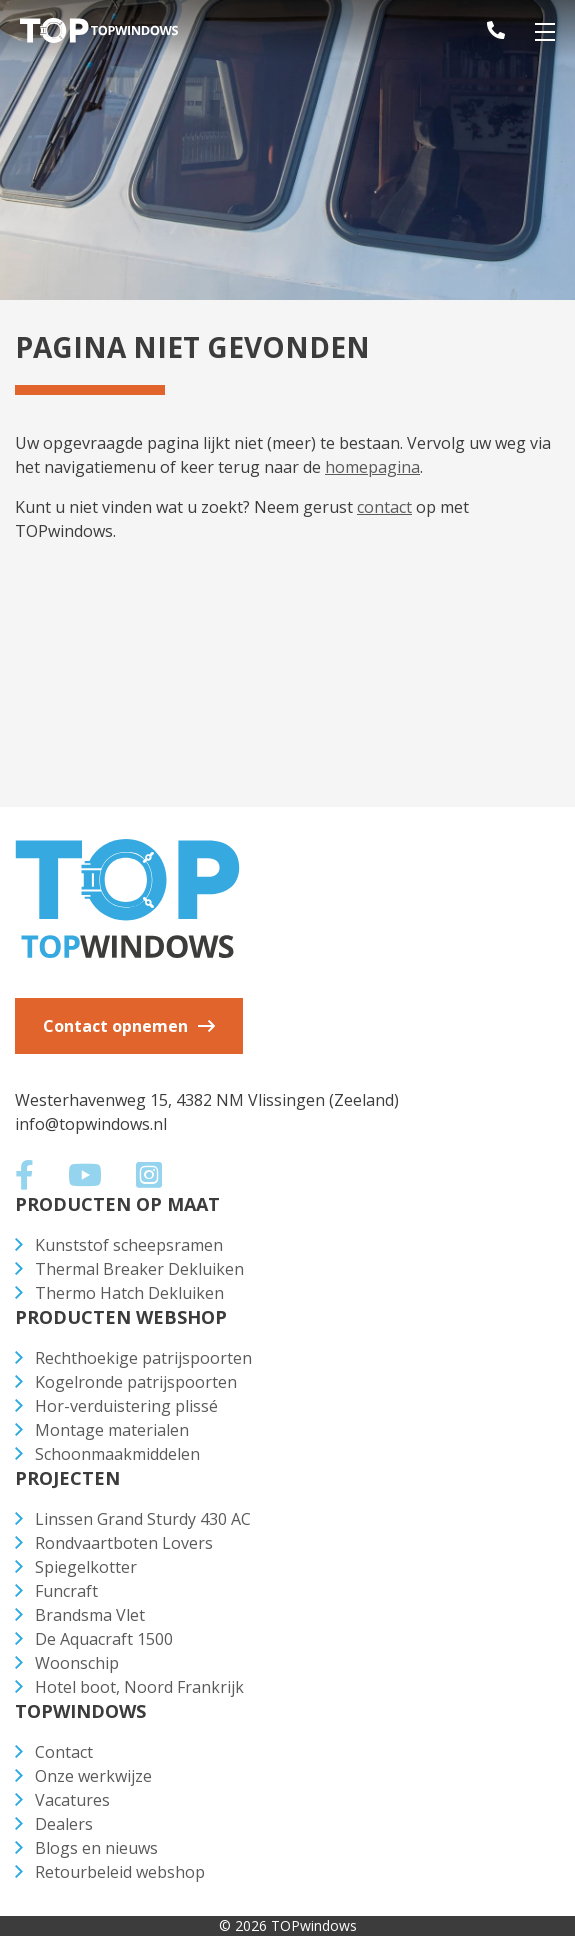 The width and height of the screenshot is (575, 1936). I want to click on Hor-verduistering plissé, so click(126, 1406).